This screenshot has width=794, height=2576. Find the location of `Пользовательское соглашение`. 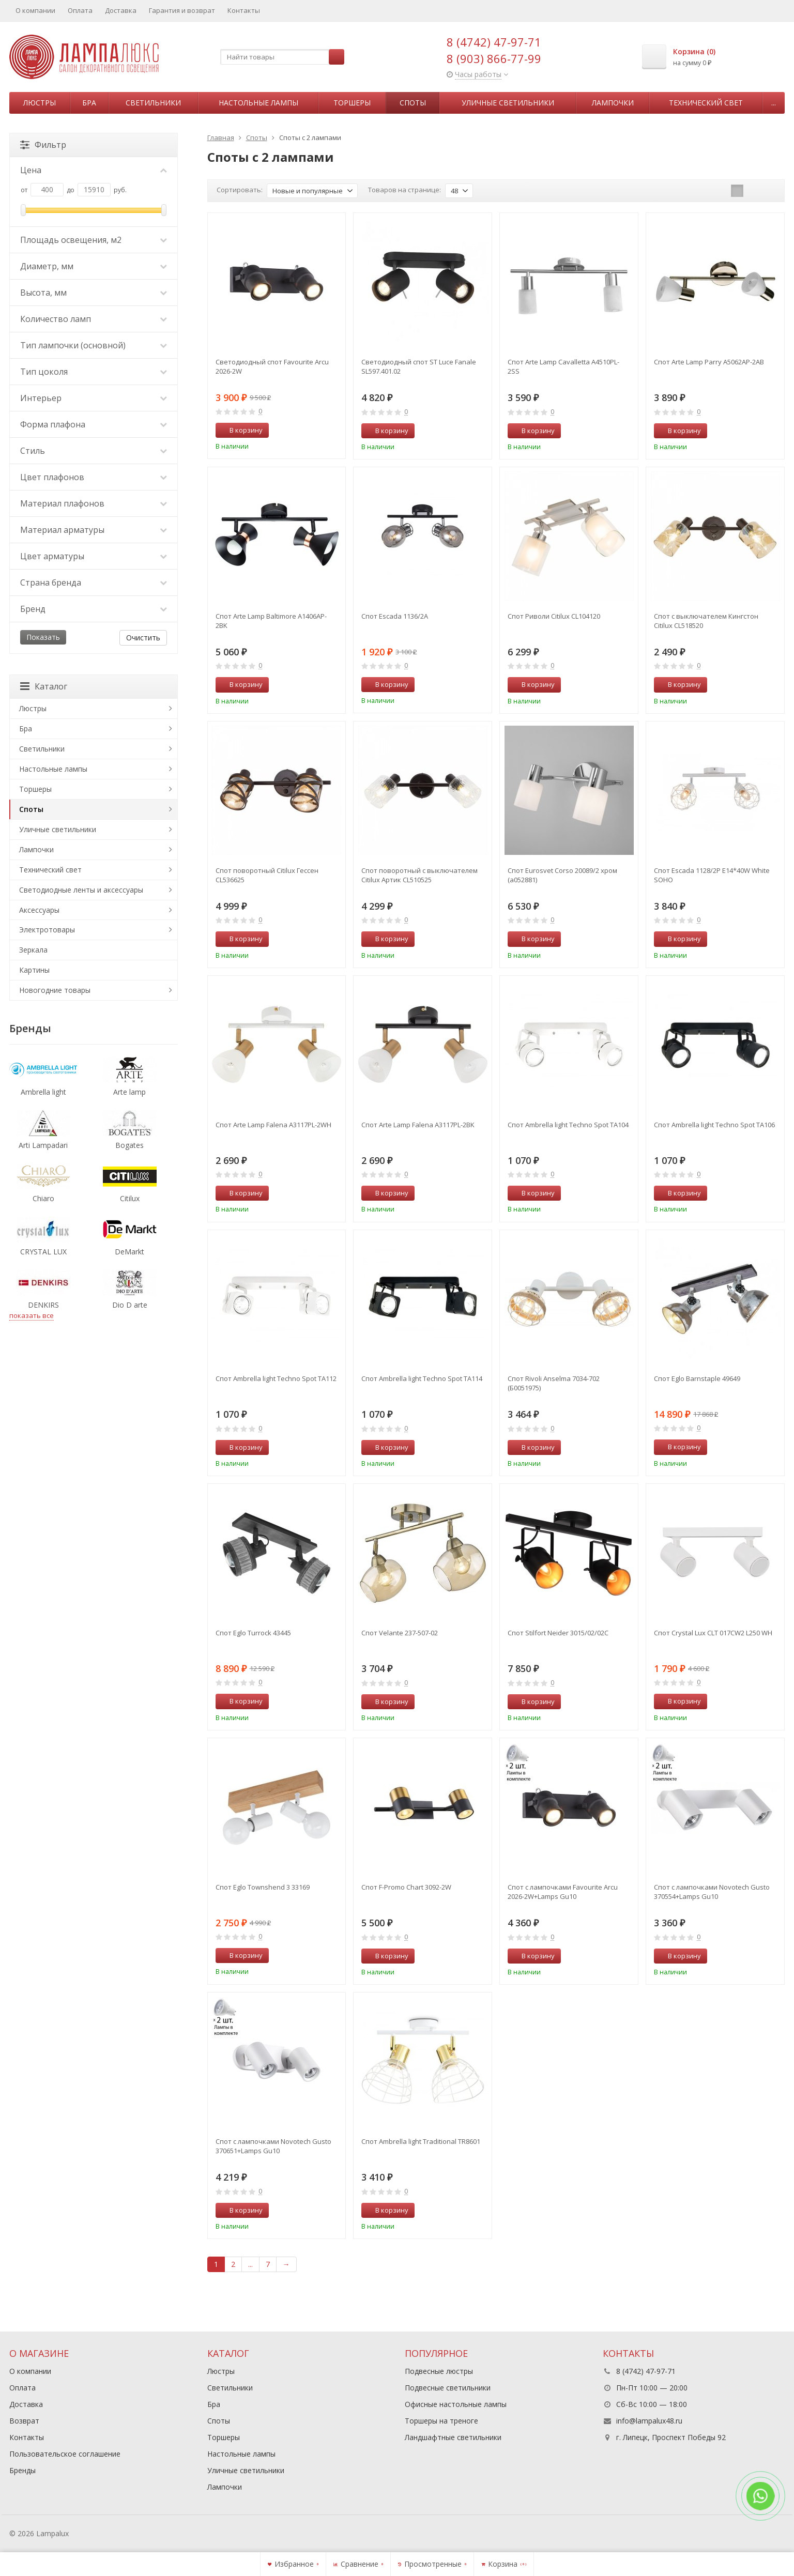

Пользовательское соглашение is located at coordinates (64, 2454).